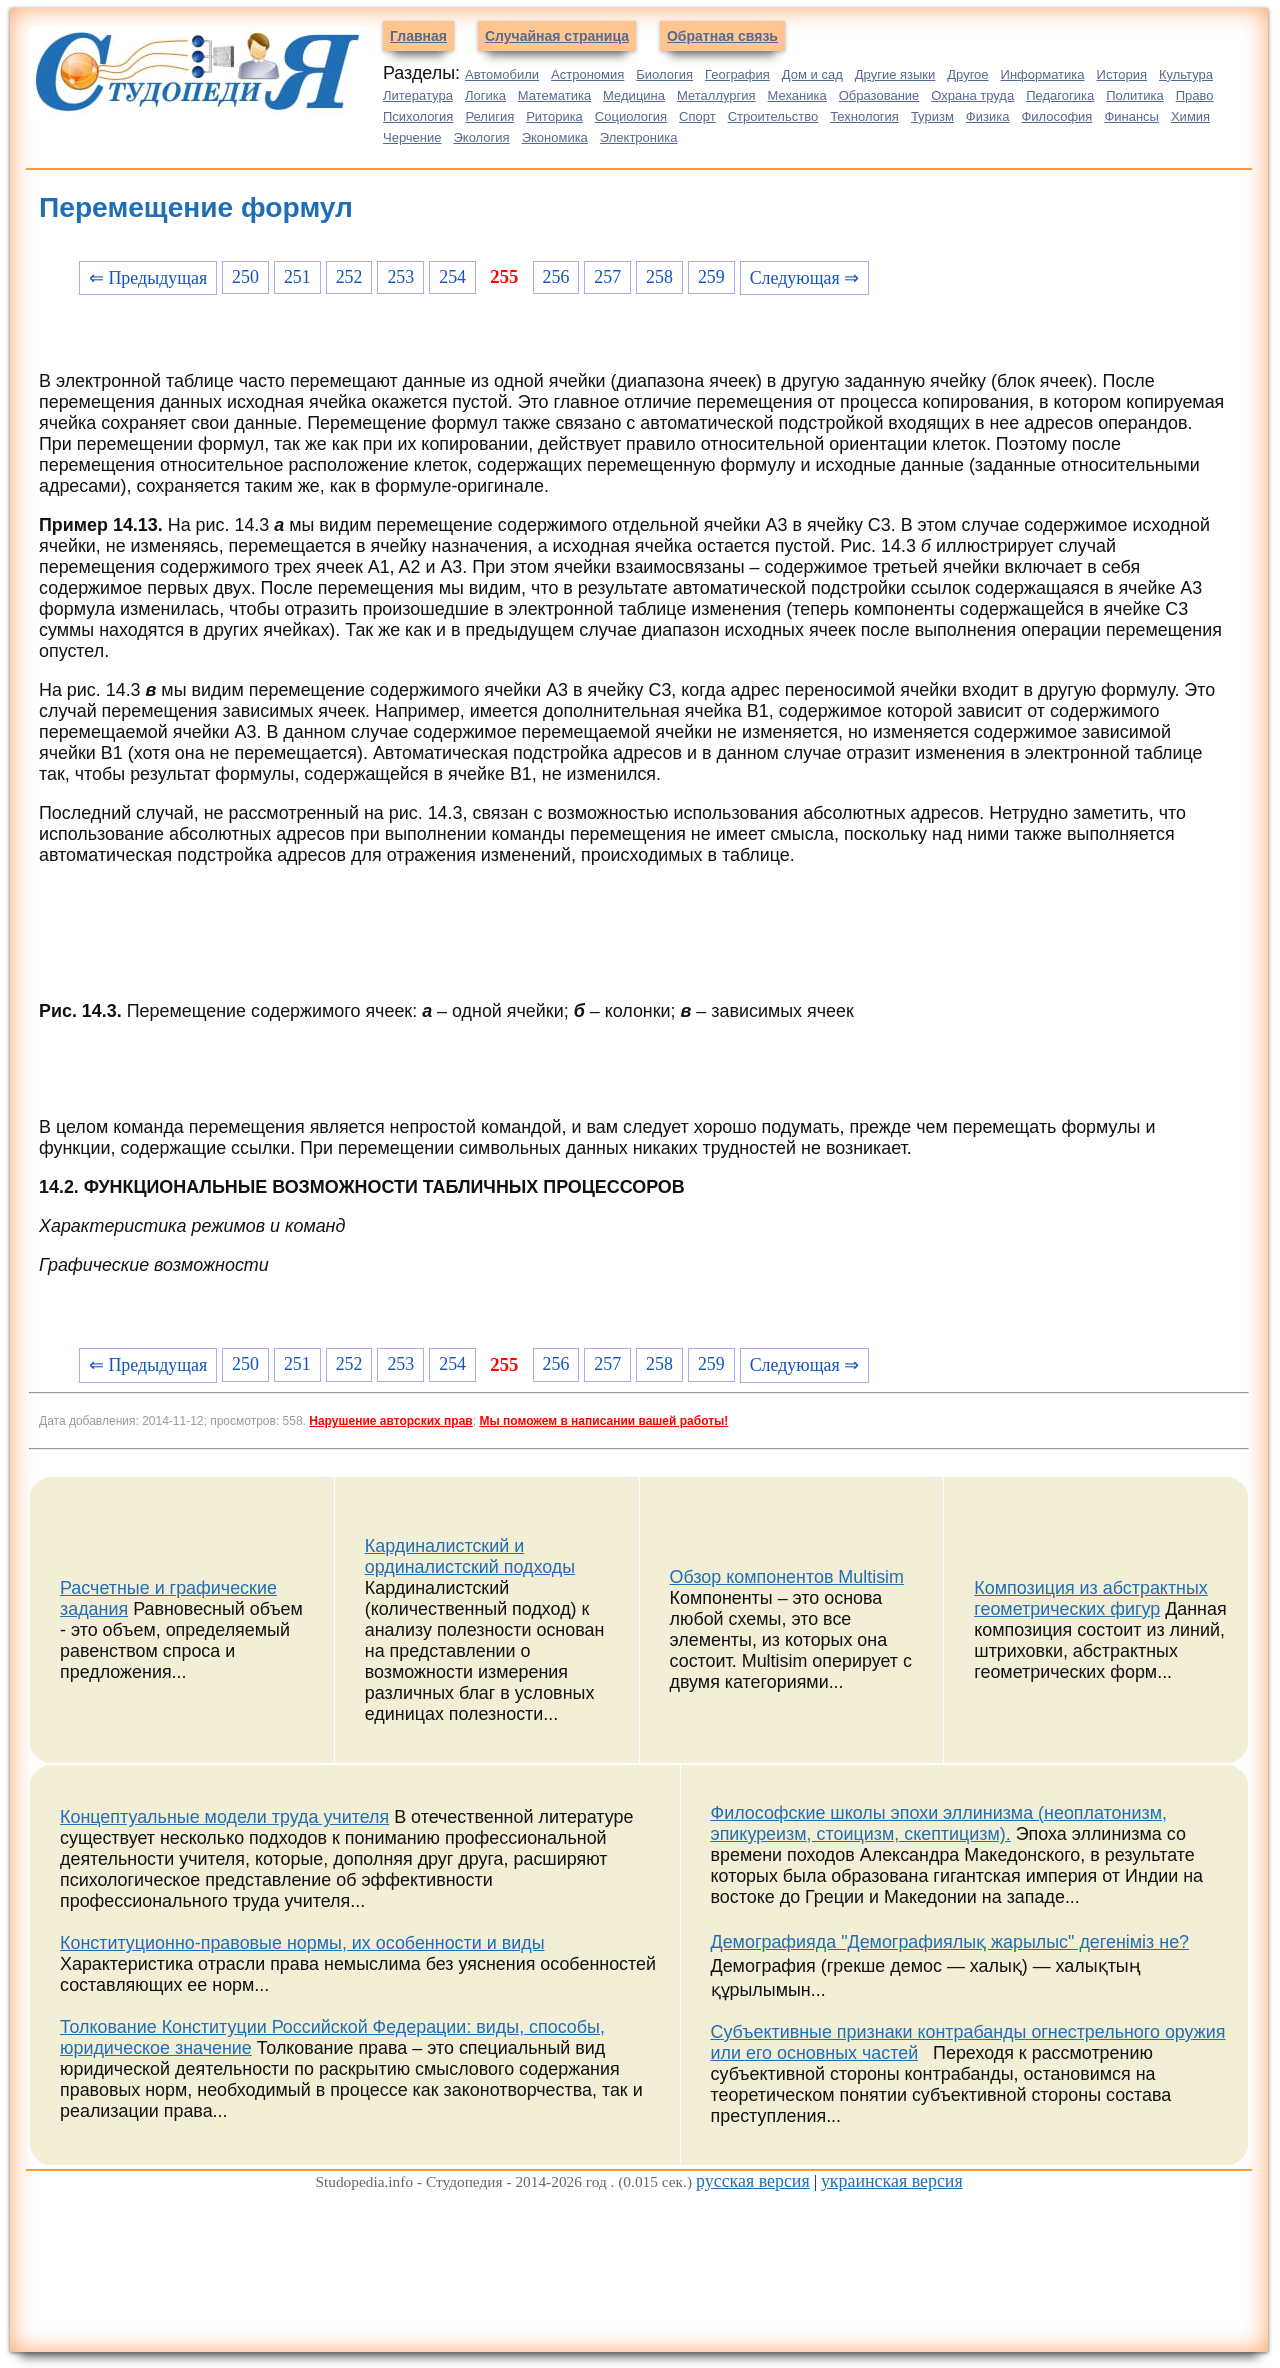 The image size is (1280, 2368). What do you see at coordinates (302, 1943) in the screenshot?
I see `Конституционно-правовые нормы, их особенности и виды` at bounding box center [302, 1943].